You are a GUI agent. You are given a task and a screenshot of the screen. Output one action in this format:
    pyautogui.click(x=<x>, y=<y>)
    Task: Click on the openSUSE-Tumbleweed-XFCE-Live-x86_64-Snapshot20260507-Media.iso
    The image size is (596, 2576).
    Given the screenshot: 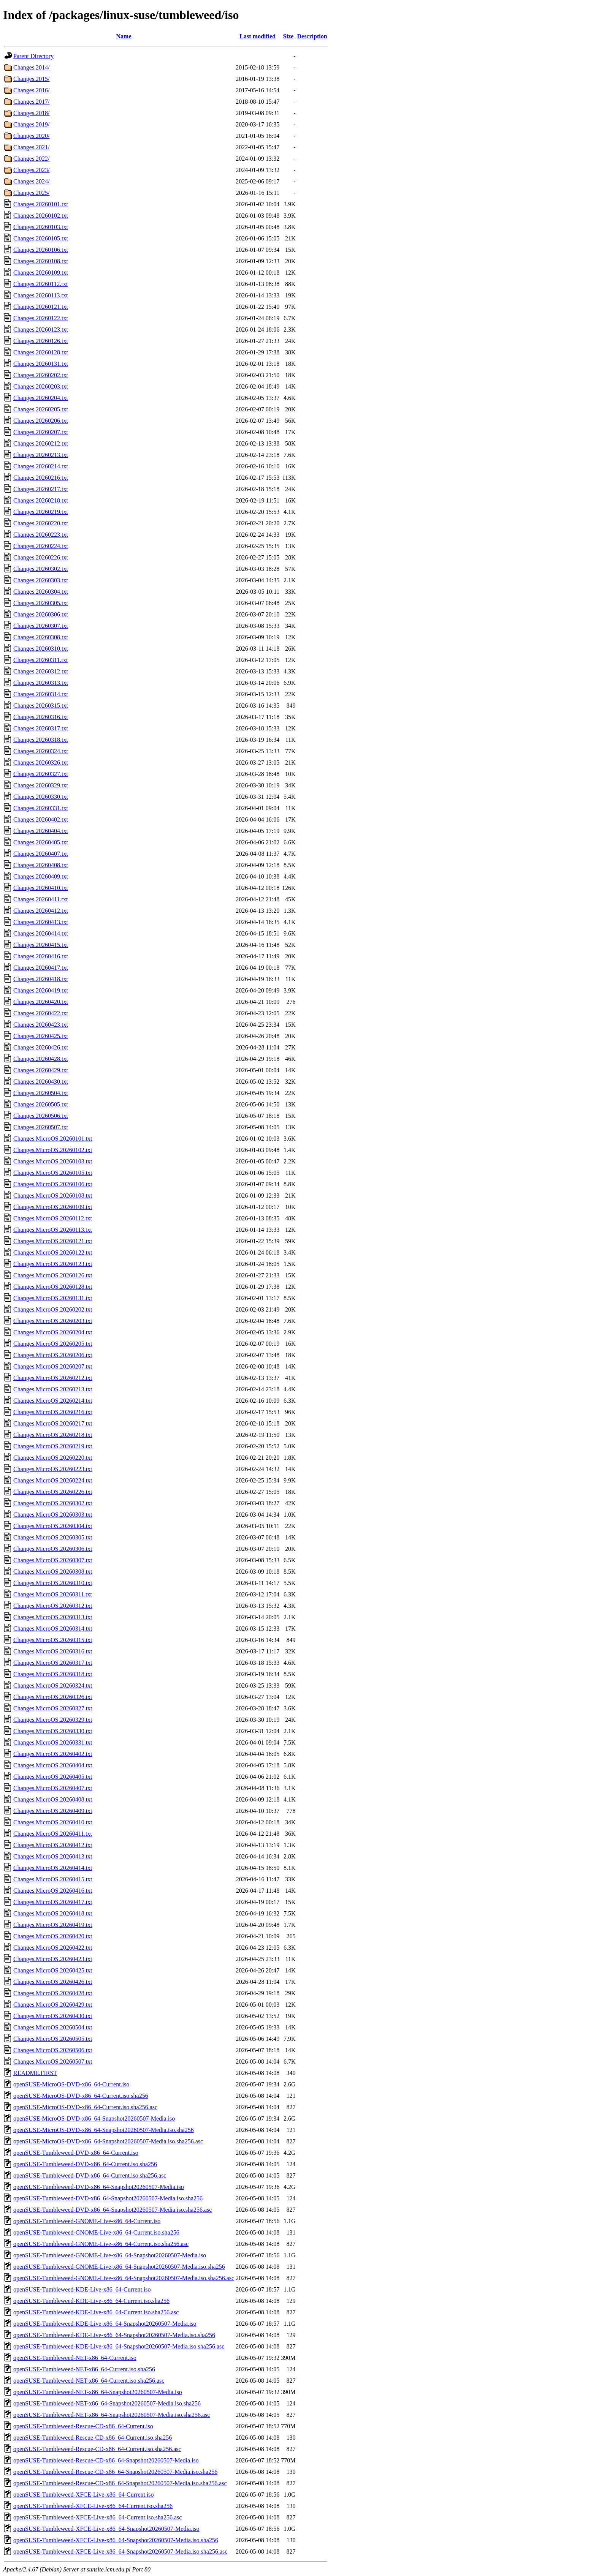 What is the action you would take?
    pyautogui.click(x=106, y=2528)
    